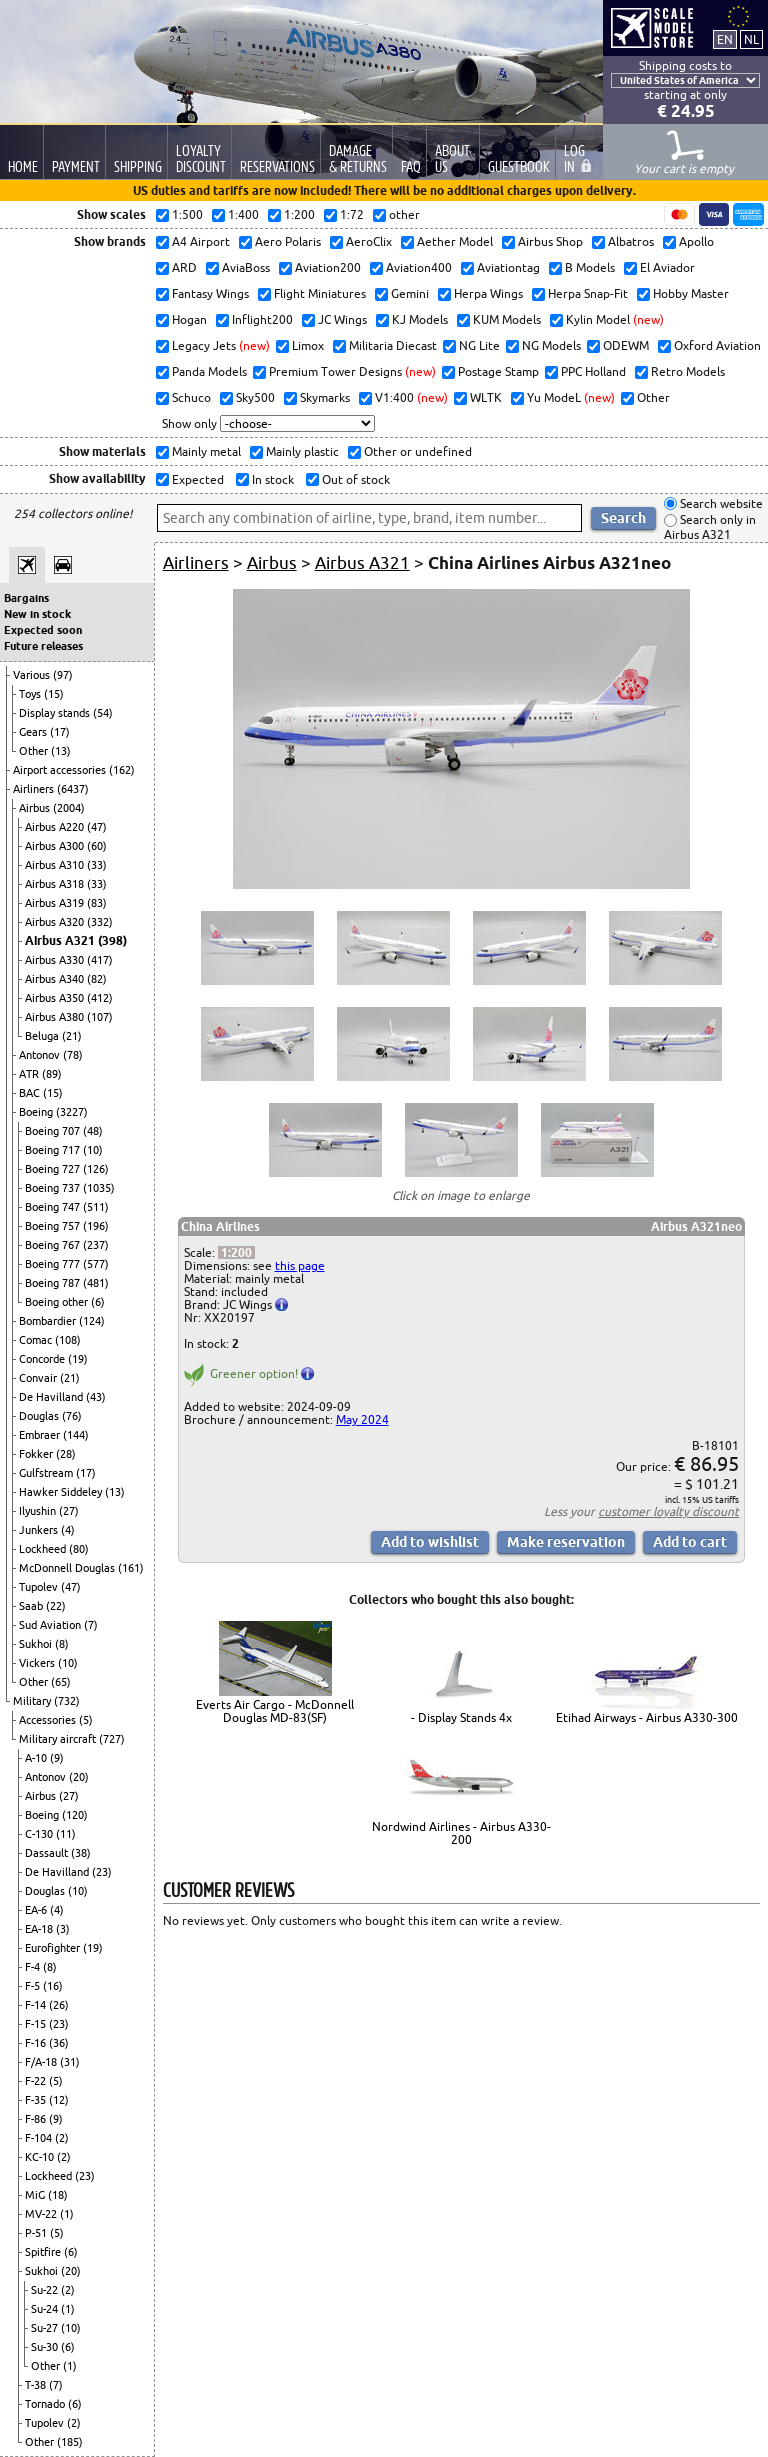  I want to click on (332), so click(100, 922).